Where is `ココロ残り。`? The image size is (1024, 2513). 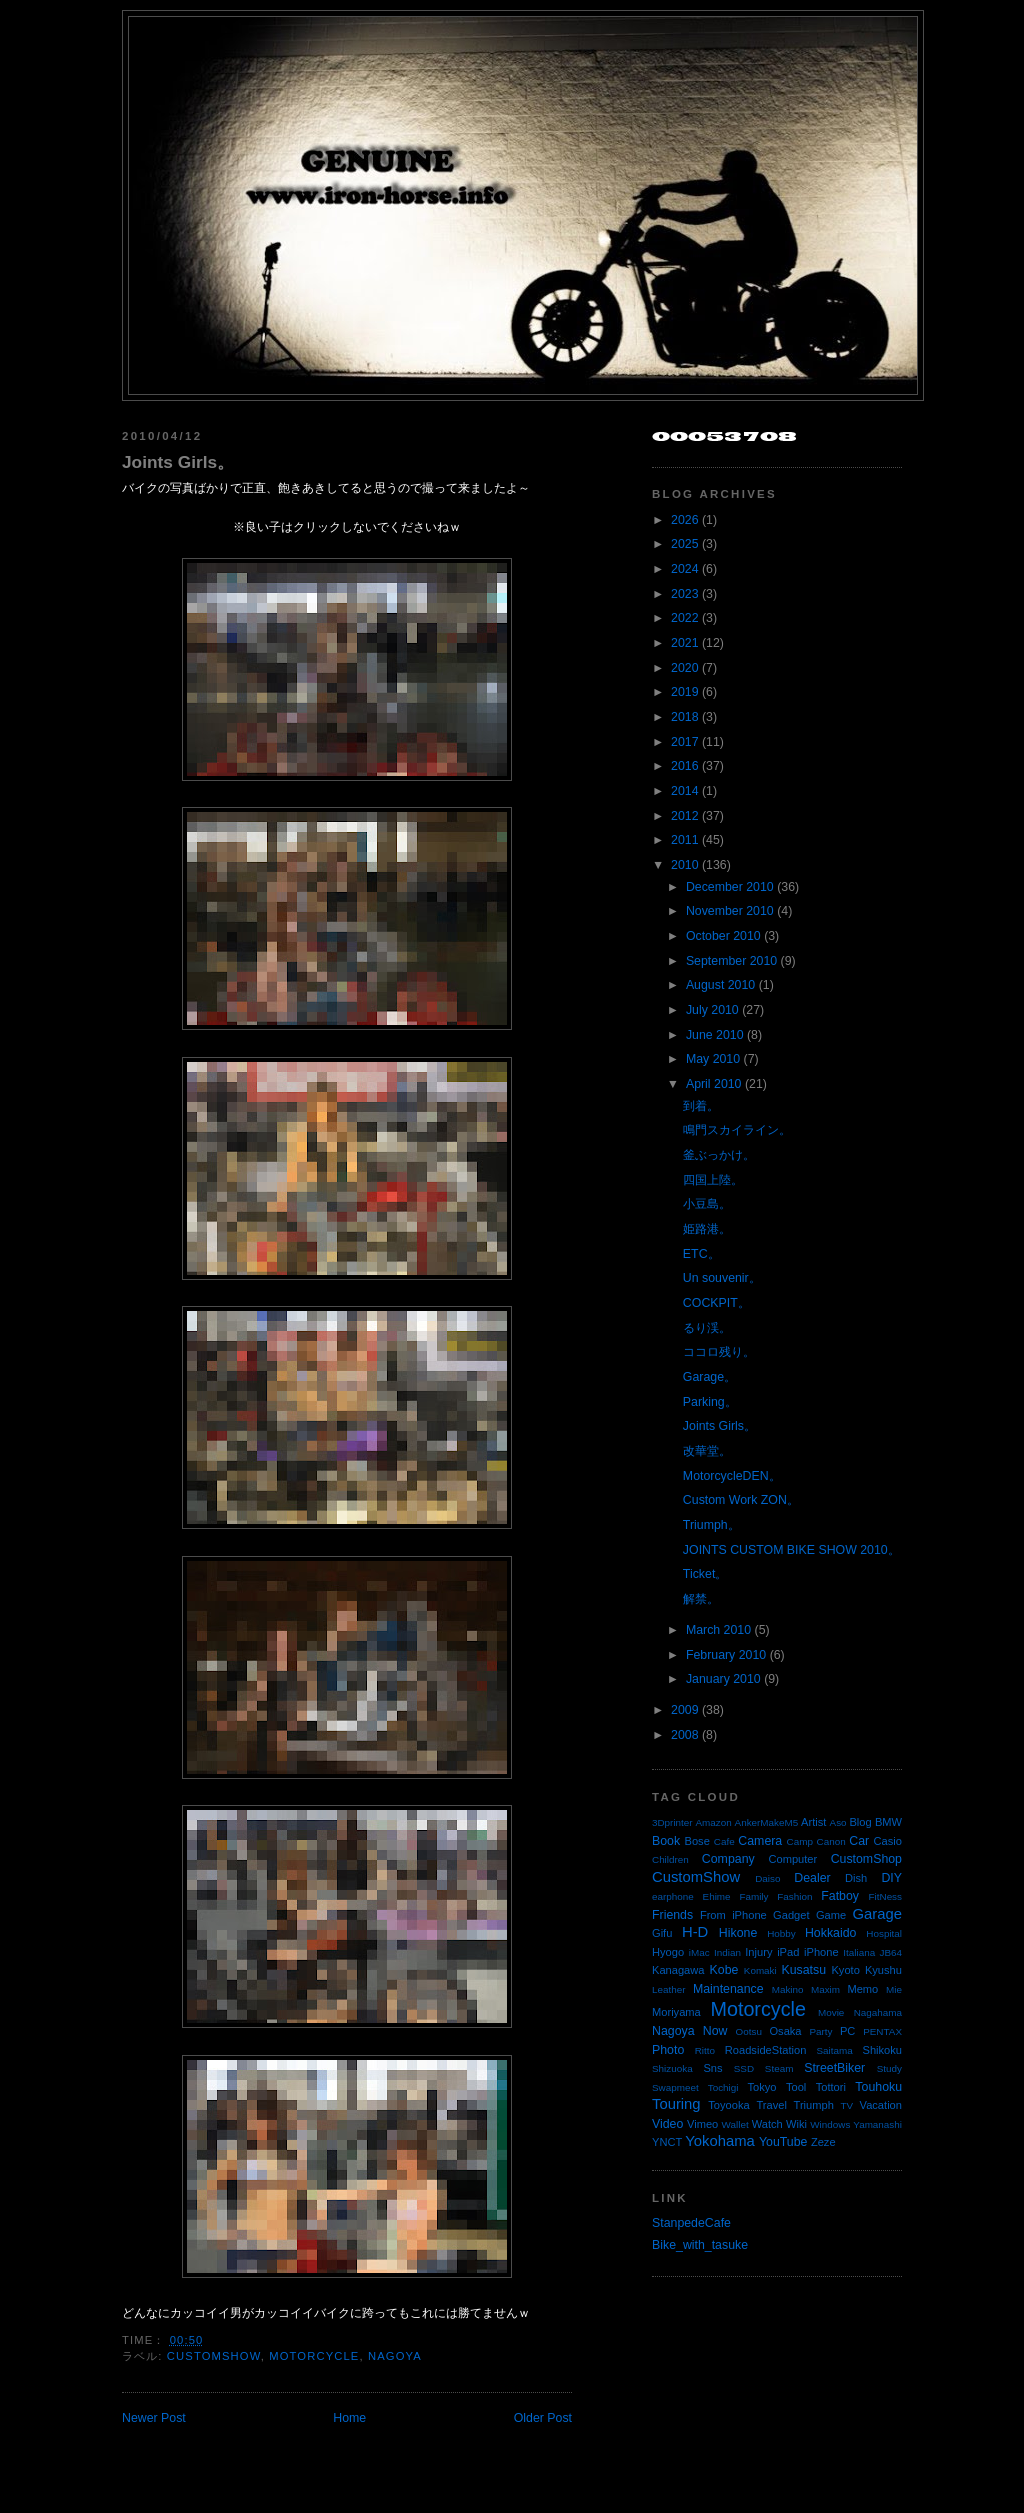 ココロ残り。 is located at coordinates (719, 1352).